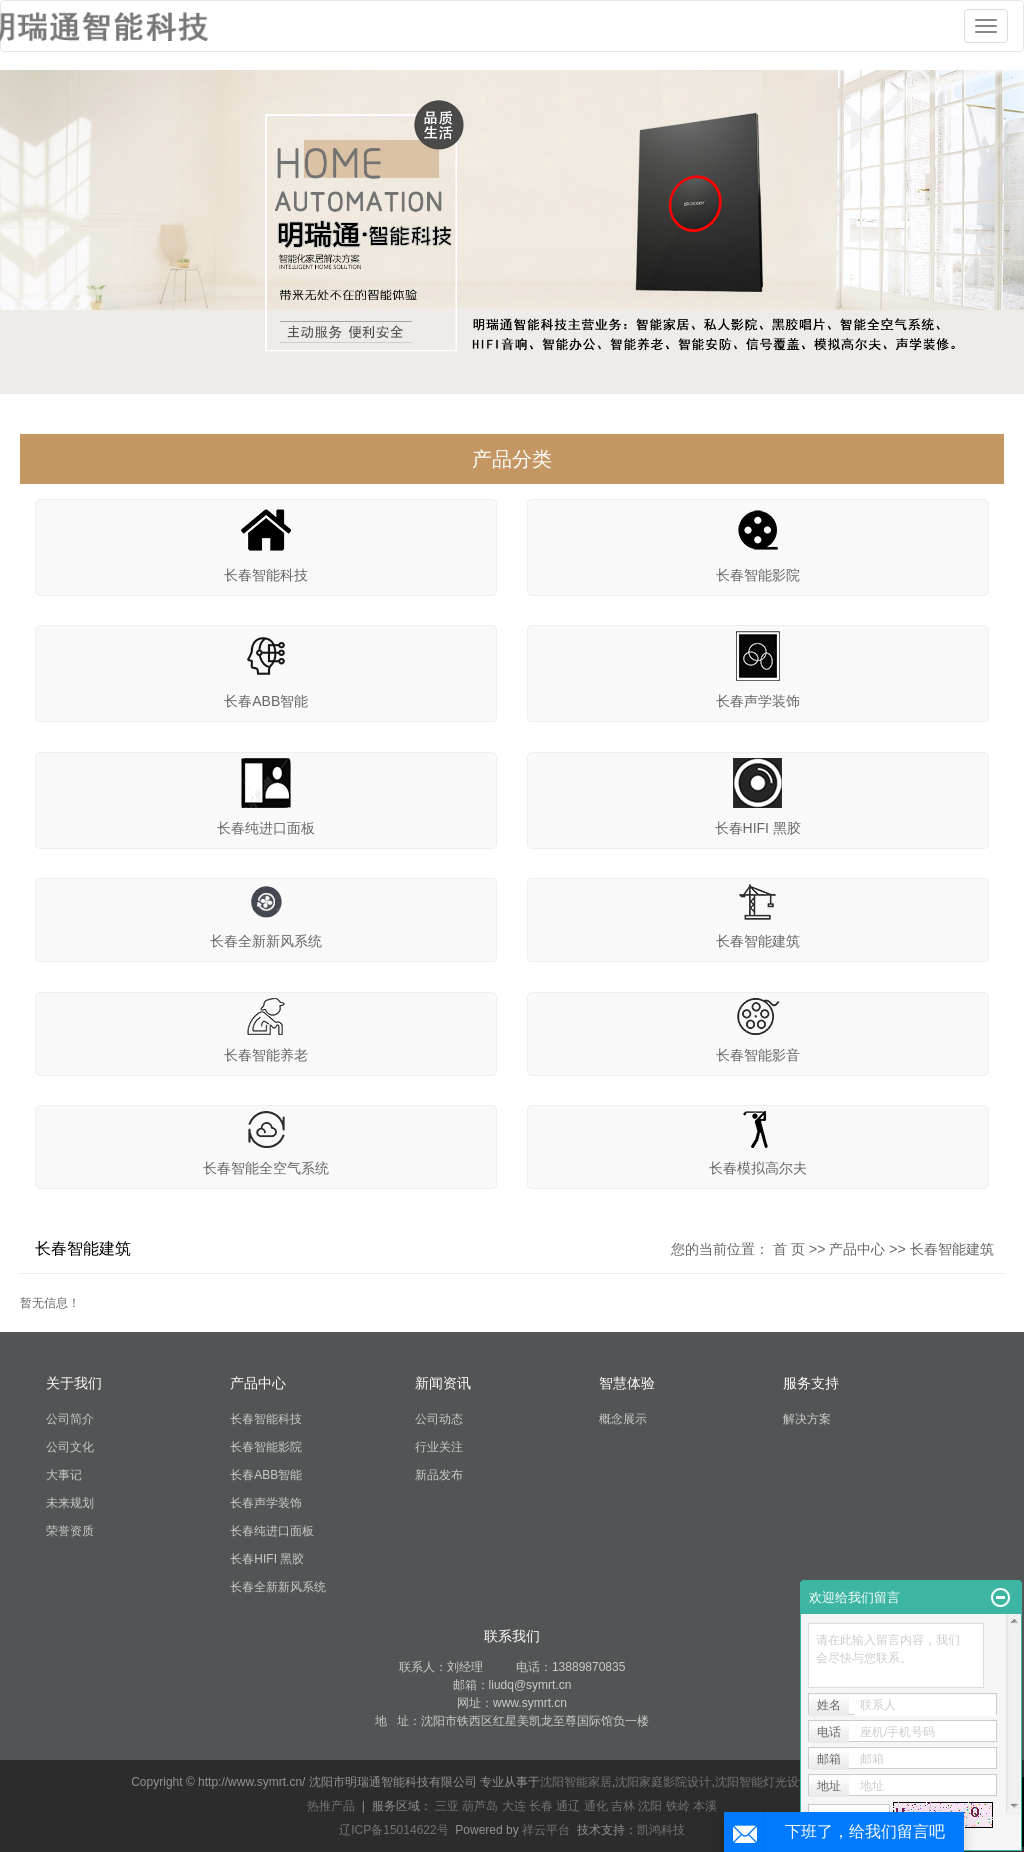 The width and height of the screenshot is (1024, 1852). What do you see at coordinates (758, 1168) in the screenshot?
I see `长春模拟高尔夫` at bounding box center [758, 1168].